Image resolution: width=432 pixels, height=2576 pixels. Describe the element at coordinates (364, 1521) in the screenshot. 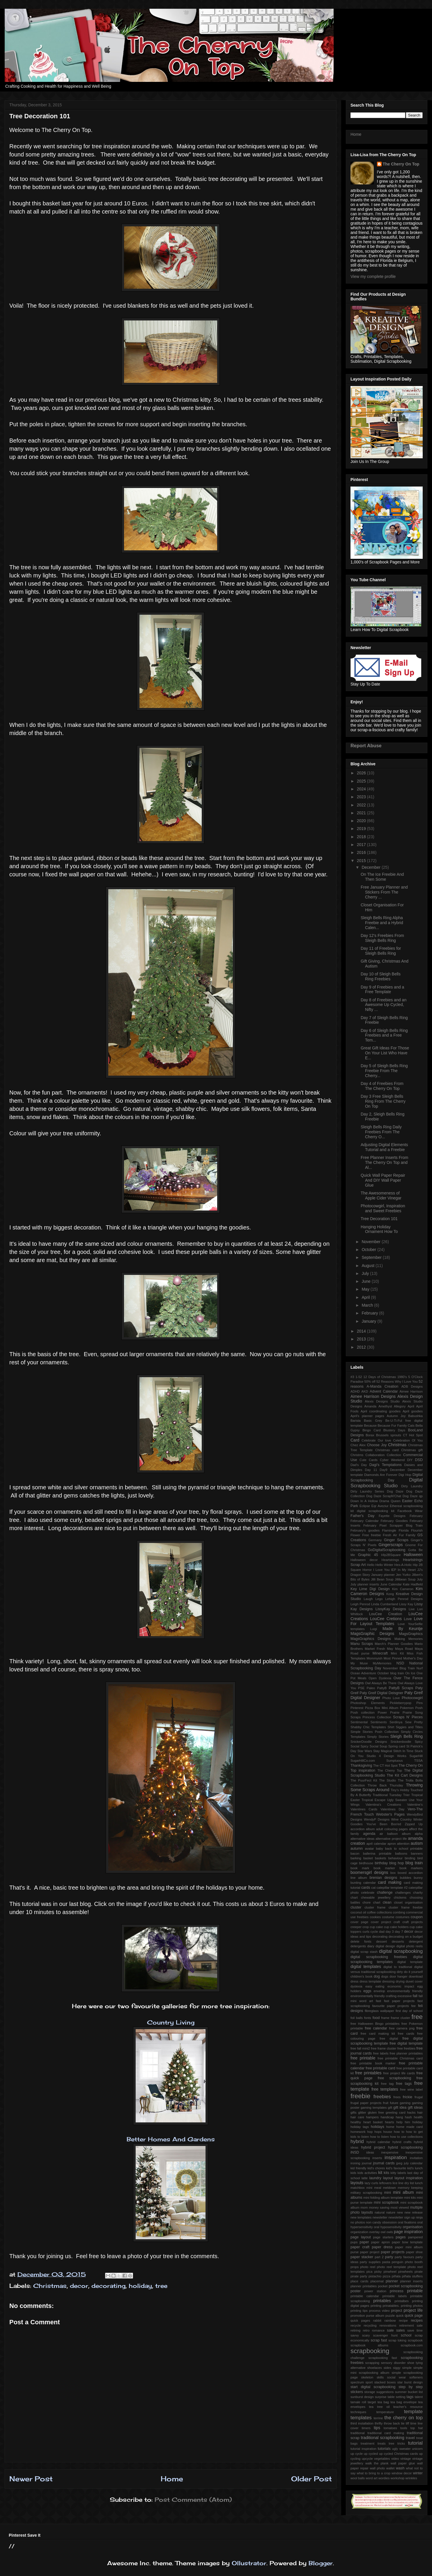

I see `February Calendar` at that location.